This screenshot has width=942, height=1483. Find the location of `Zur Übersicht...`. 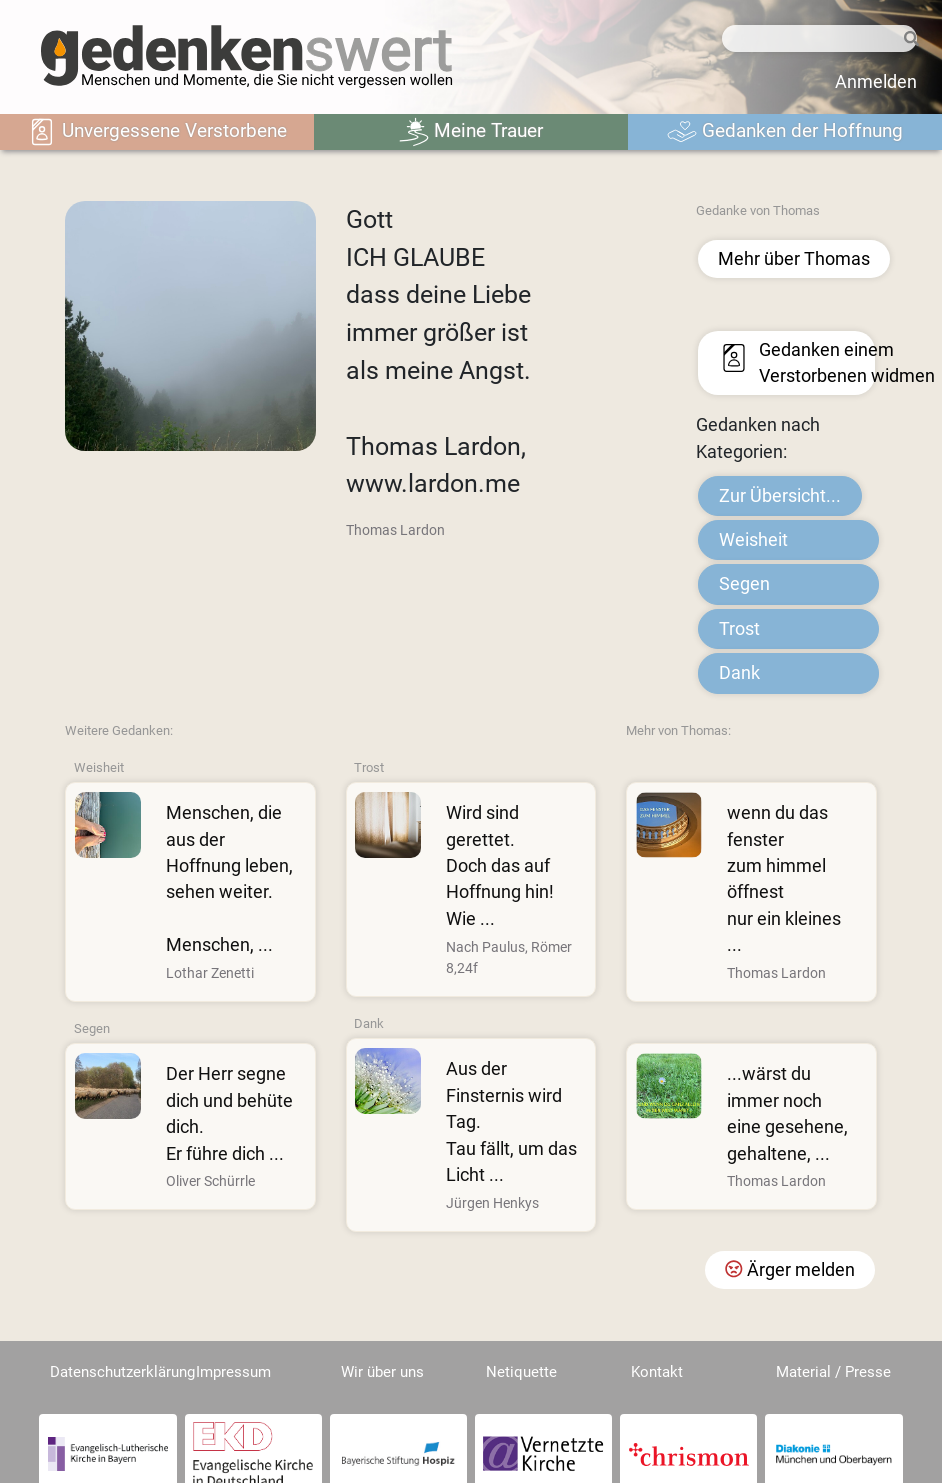

Zur Übersicht... is located at coordinates (780, 496).